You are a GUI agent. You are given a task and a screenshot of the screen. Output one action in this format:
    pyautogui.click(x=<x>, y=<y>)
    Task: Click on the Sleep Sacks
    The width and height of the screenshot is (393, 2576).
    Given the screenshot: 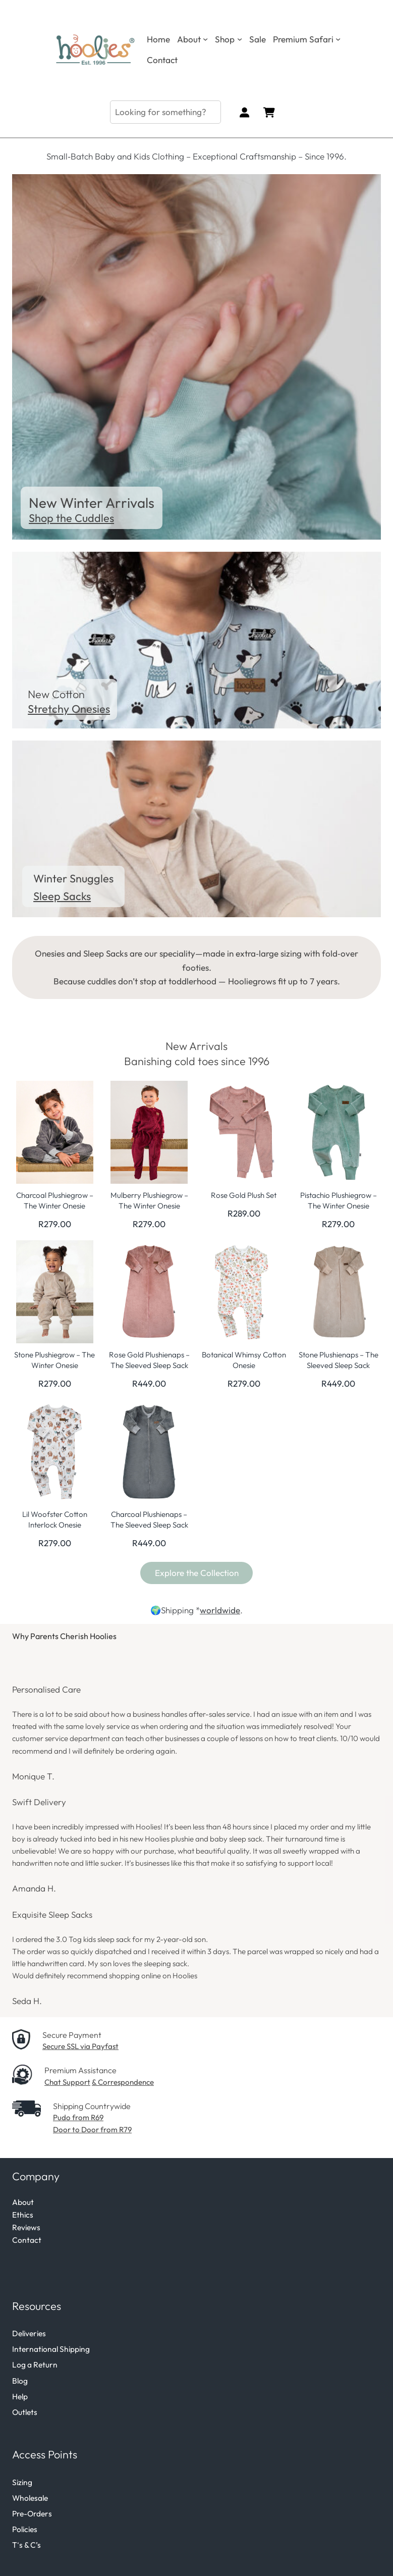 What is the action you would take?
    pyautogui.click(x=62, y=896)
    